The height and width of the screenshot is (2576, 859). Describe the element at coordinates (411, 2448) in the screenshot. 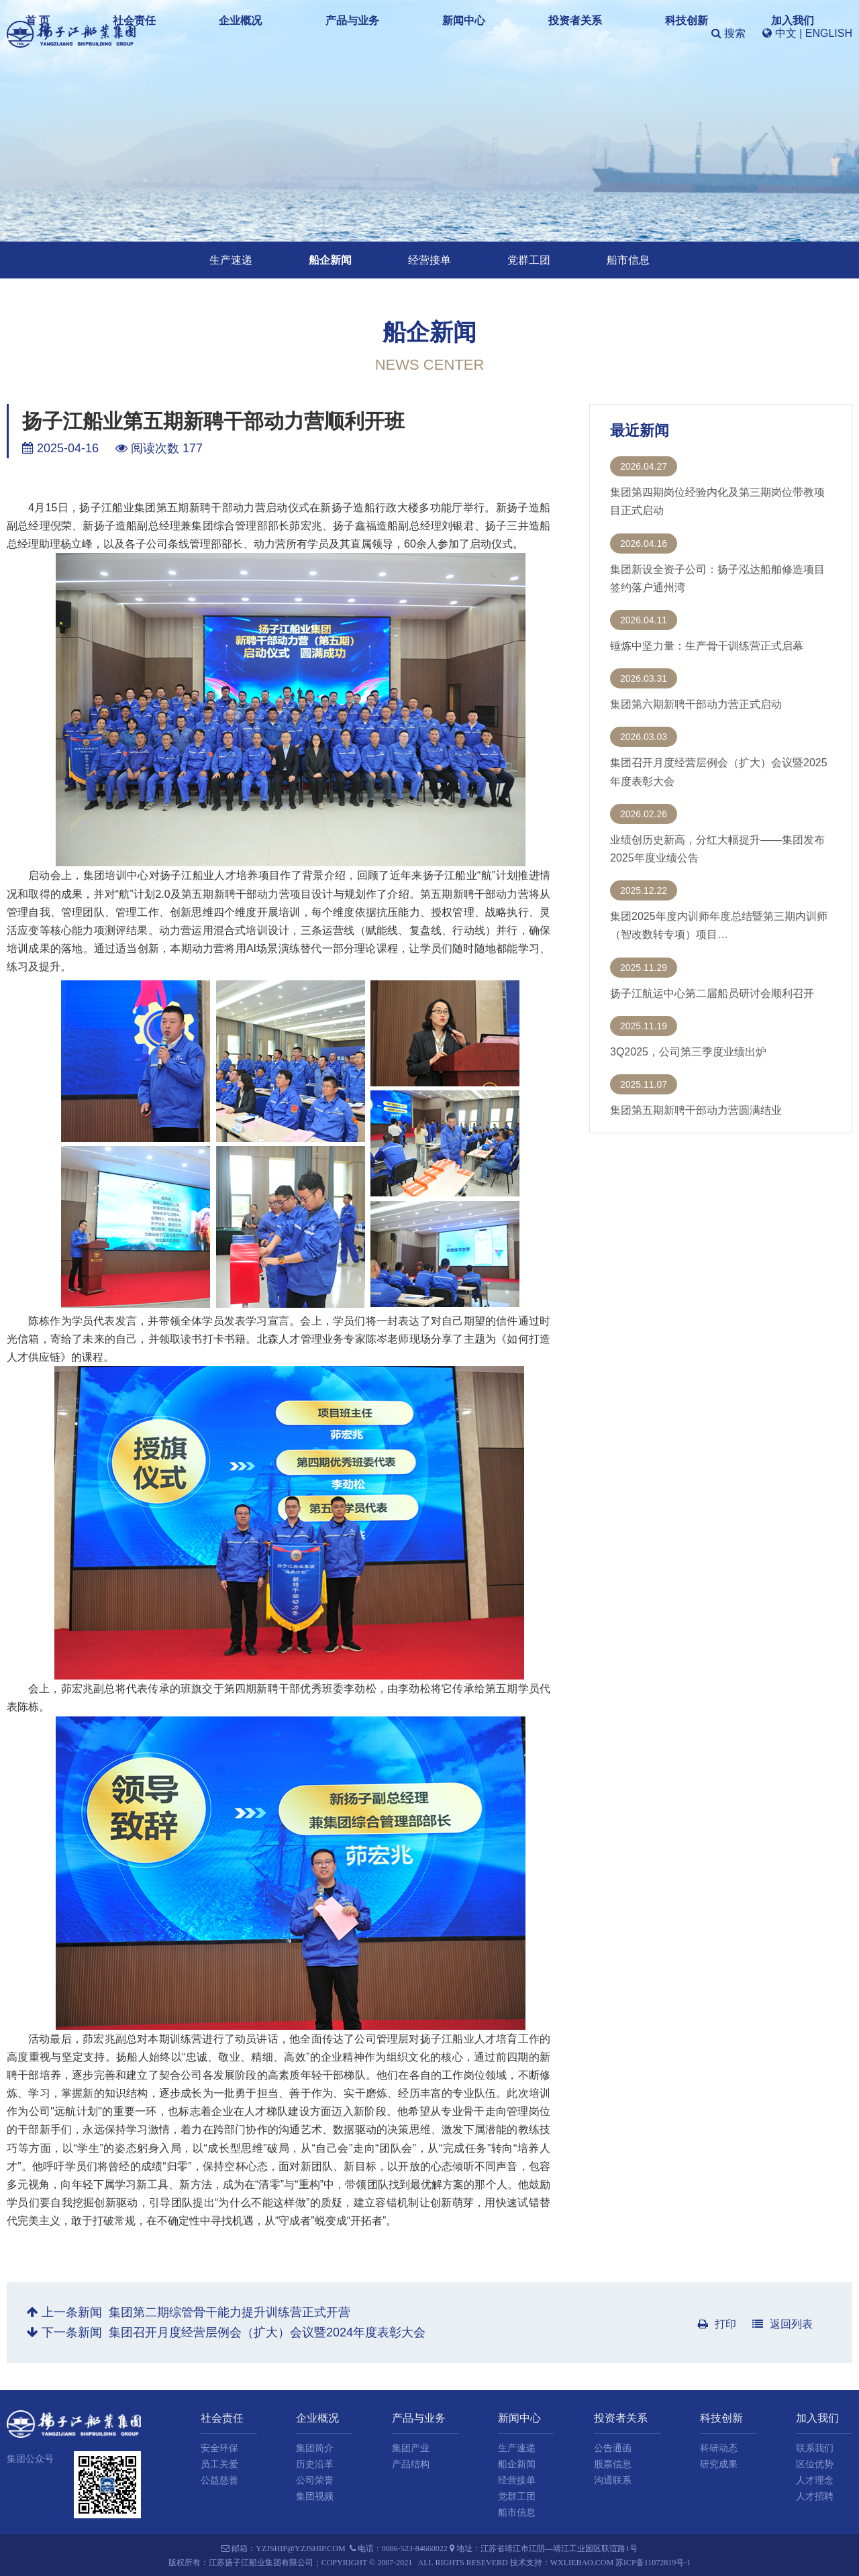

I see `集团产业` at that location.